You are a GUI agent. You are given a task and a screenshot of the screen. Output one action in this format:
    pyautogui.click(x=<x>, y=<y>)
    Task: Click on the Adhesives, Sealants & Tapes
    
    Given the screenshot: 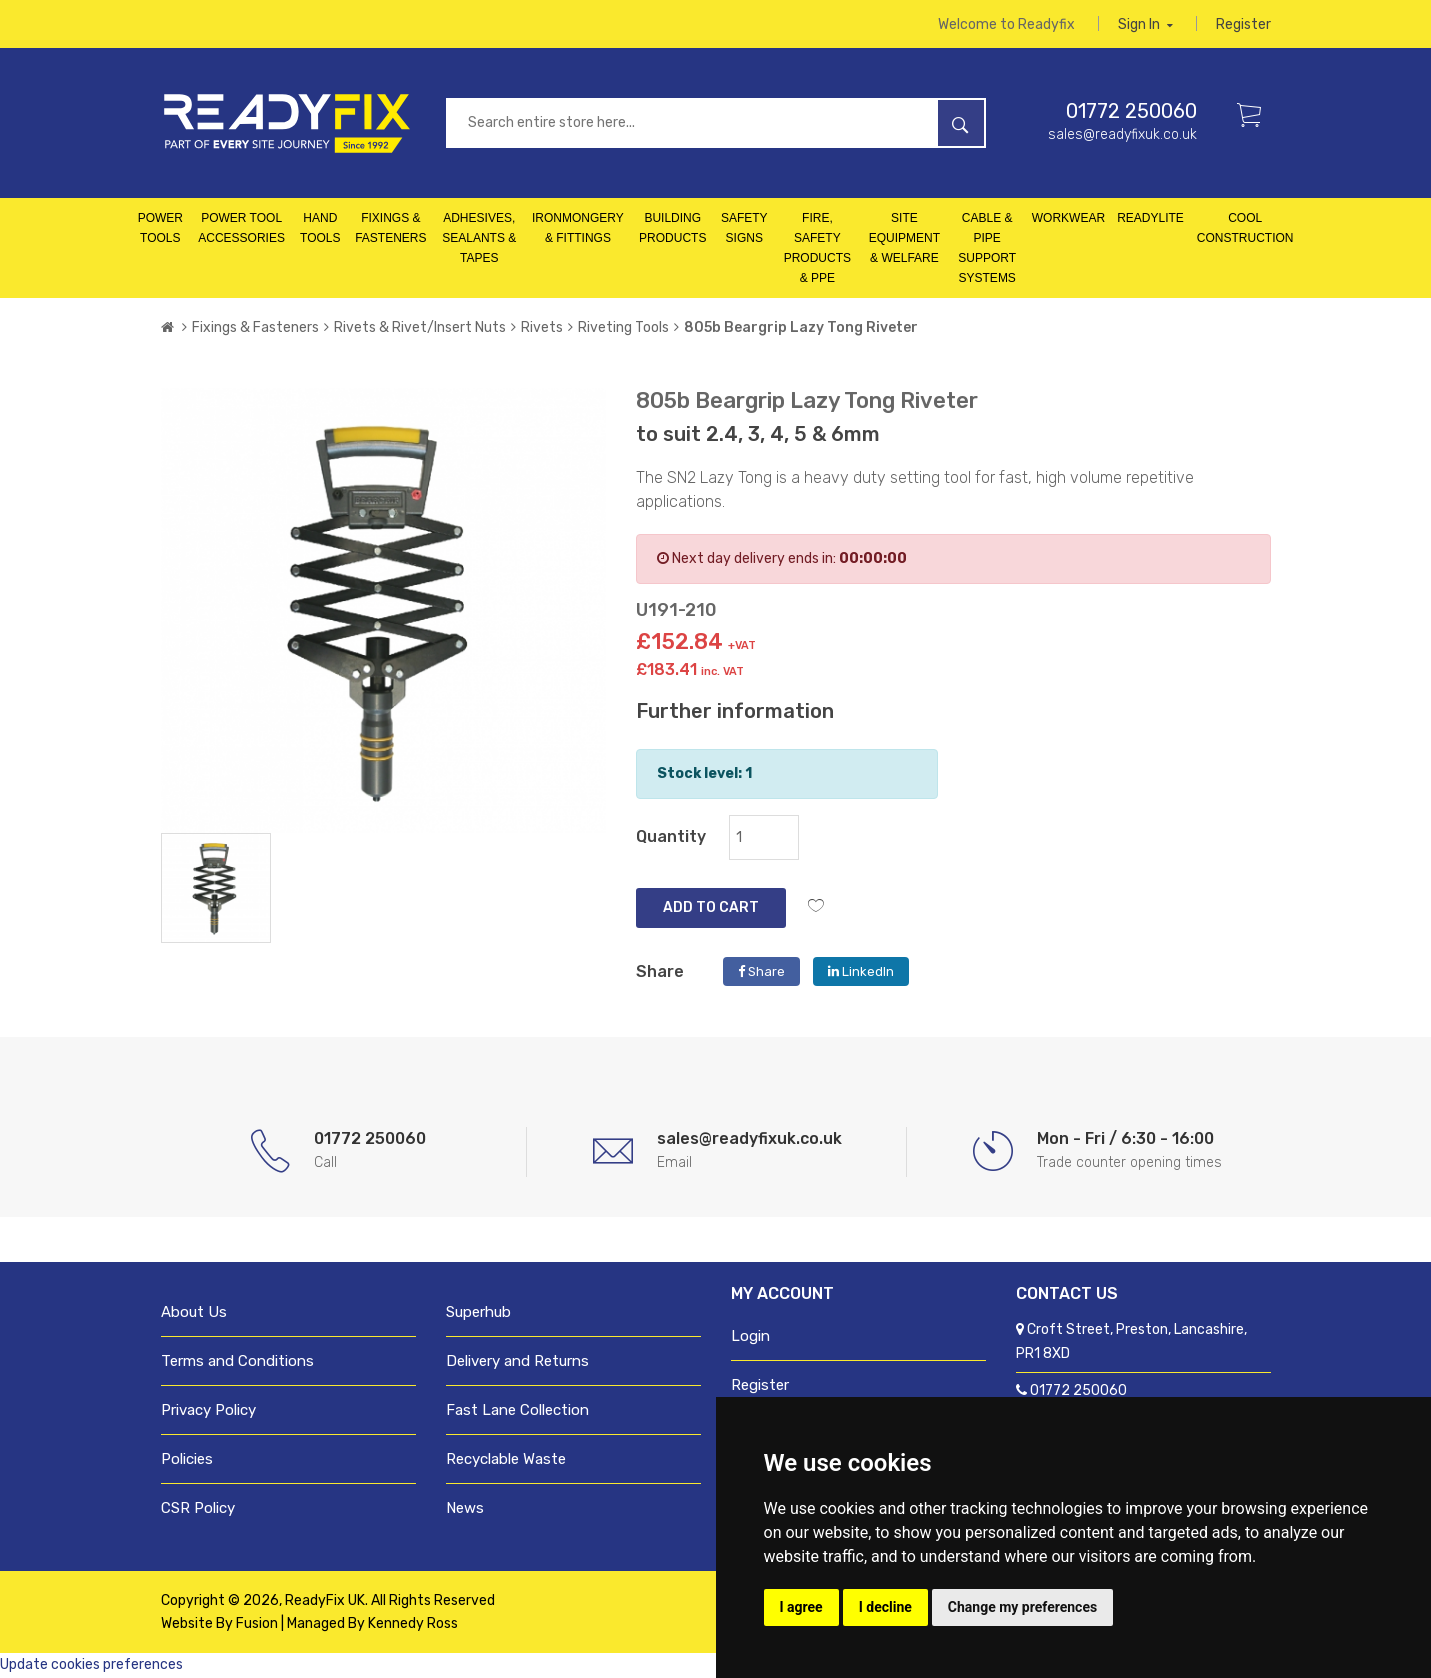 What is the action you would take?
    pyautogui.click(x=479, y=239)
    